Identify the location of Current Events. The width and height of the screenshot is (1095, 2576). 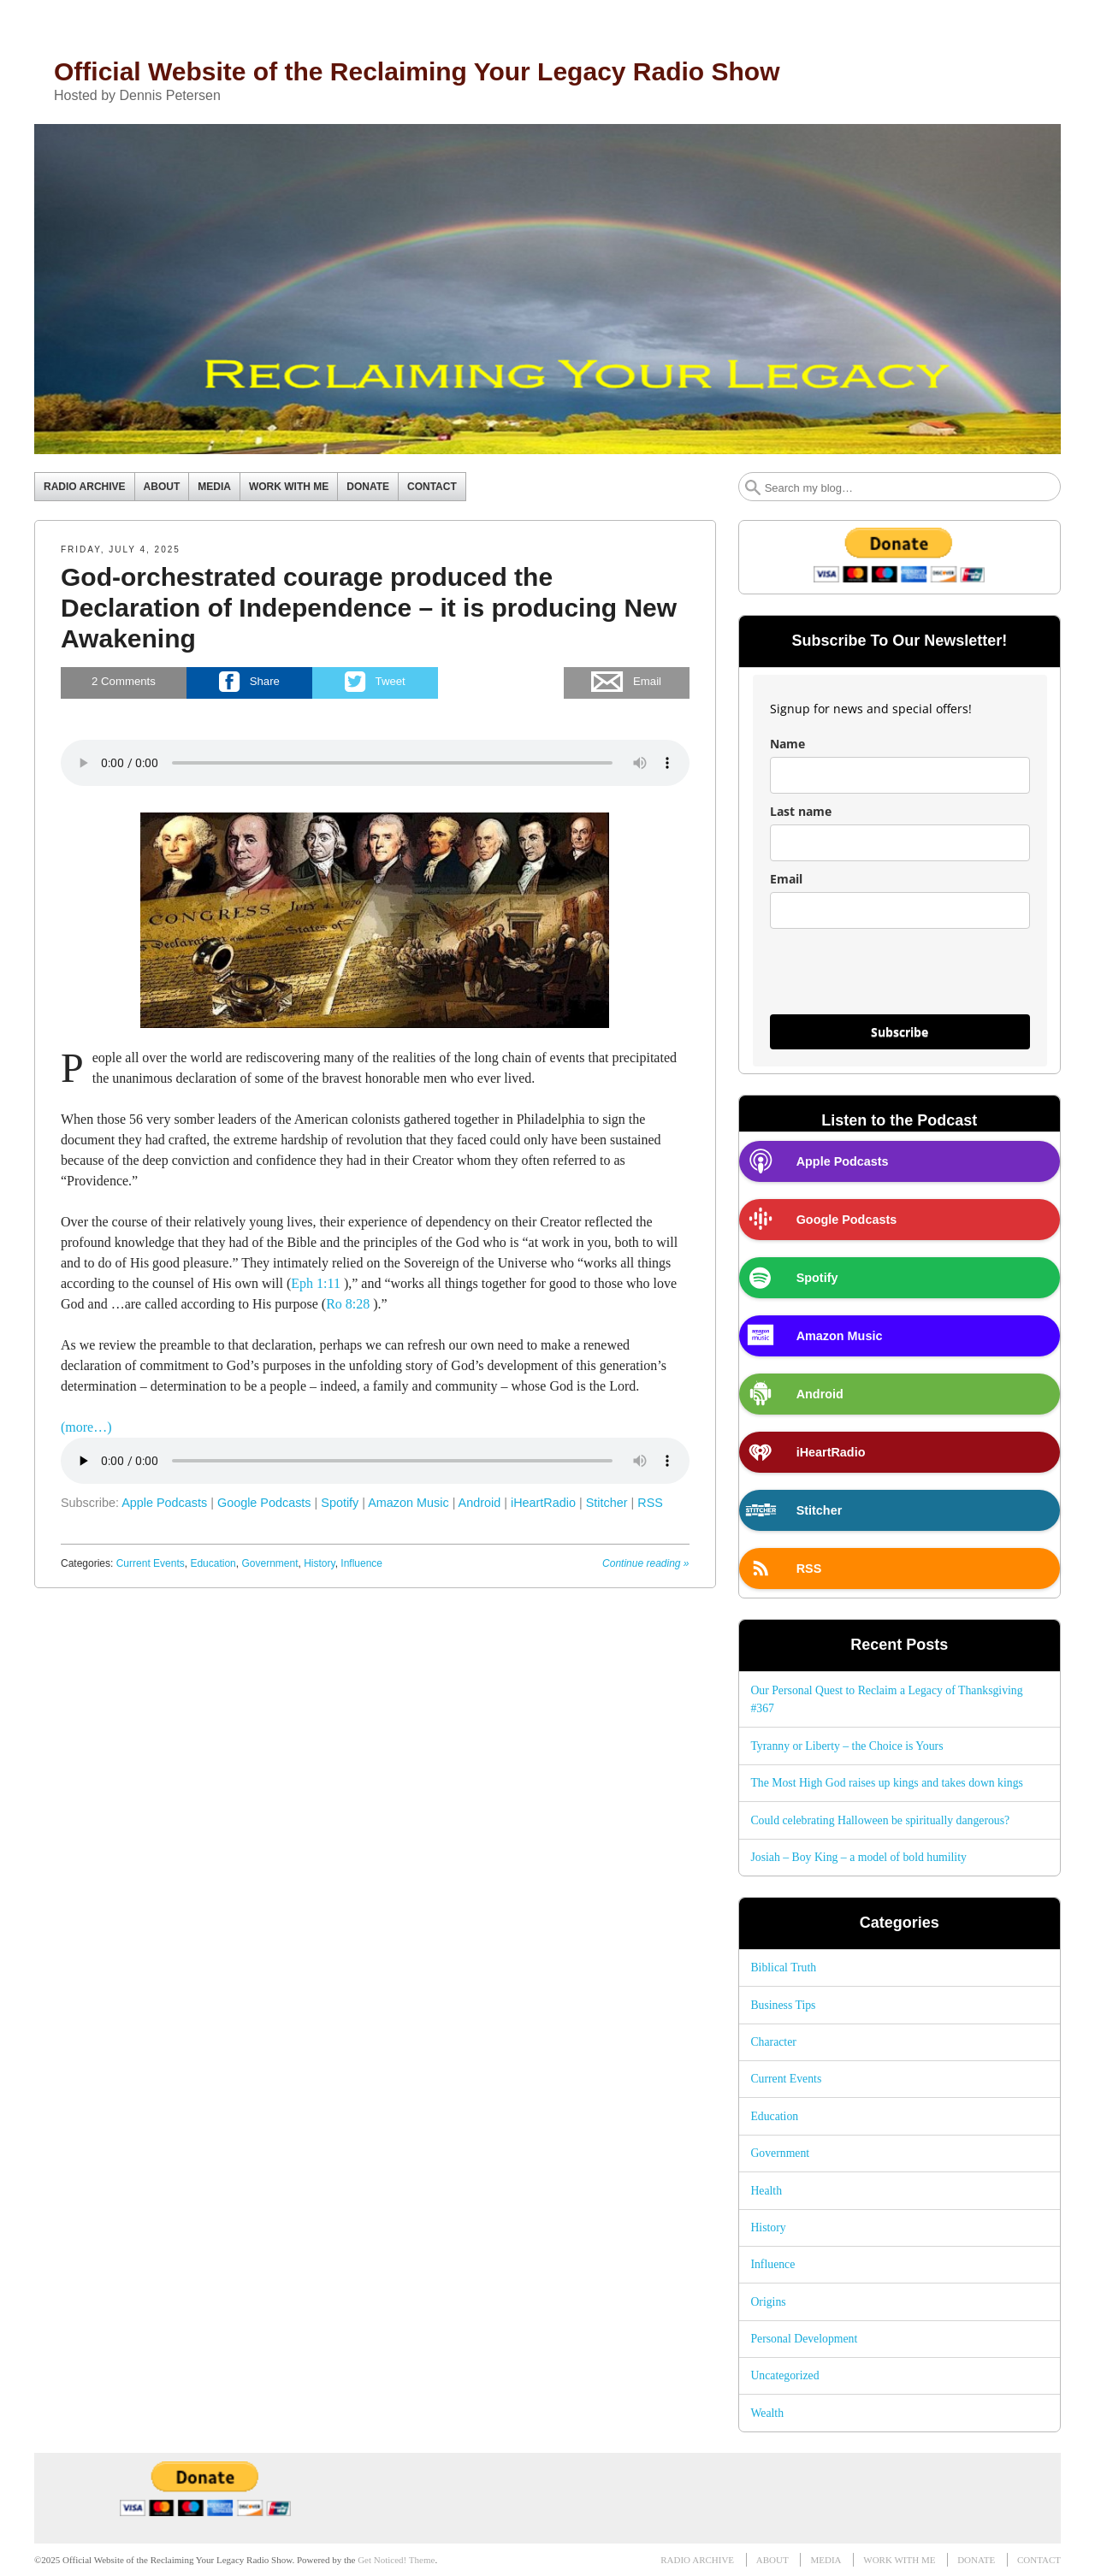
(150, 1563).